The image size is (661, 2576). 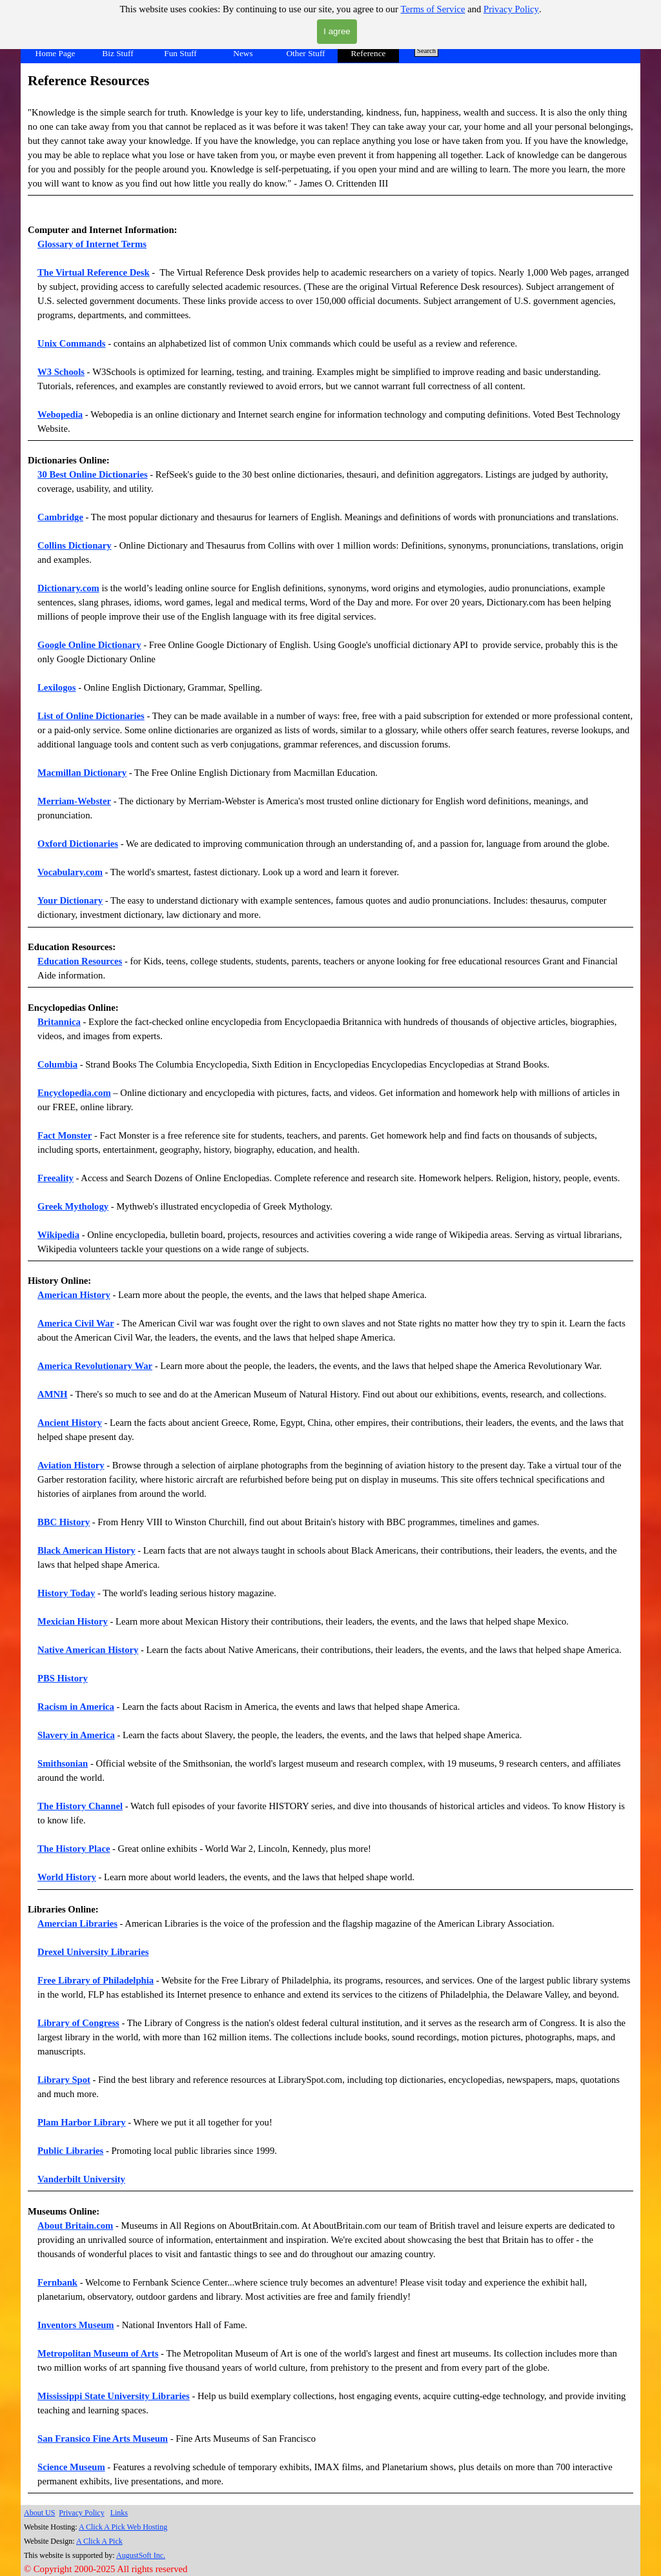 I want to click on Collins Dictionary, so click(x=74, y=545).